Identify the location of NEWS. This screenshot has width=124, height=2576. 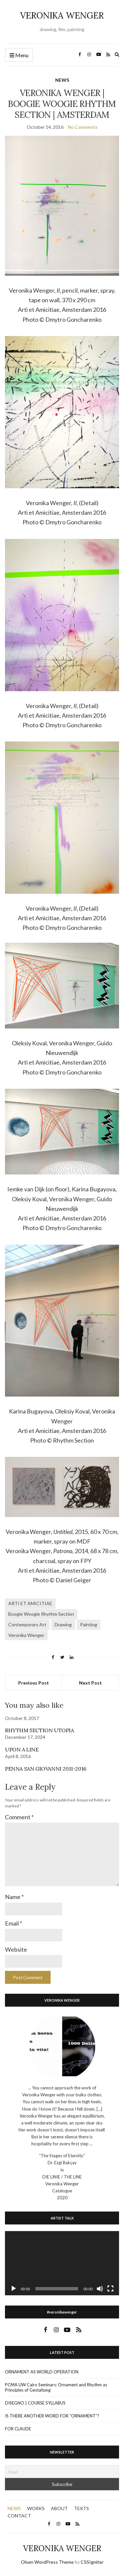
(62, 80).